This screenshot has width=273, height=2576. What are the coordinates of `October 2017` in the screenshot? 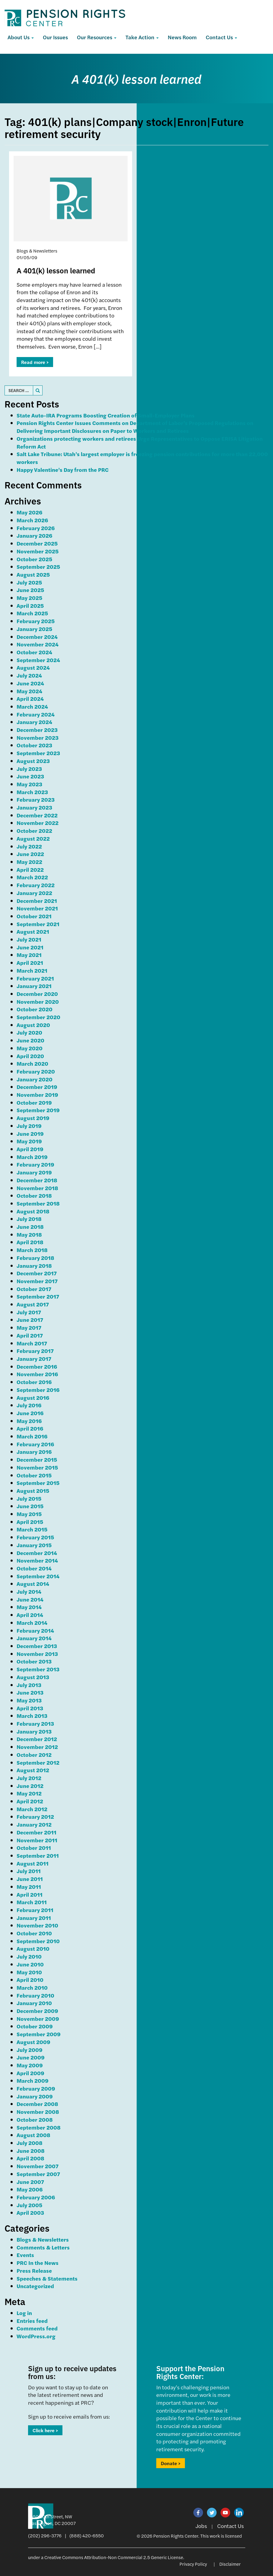 It's located at (34, 1289).